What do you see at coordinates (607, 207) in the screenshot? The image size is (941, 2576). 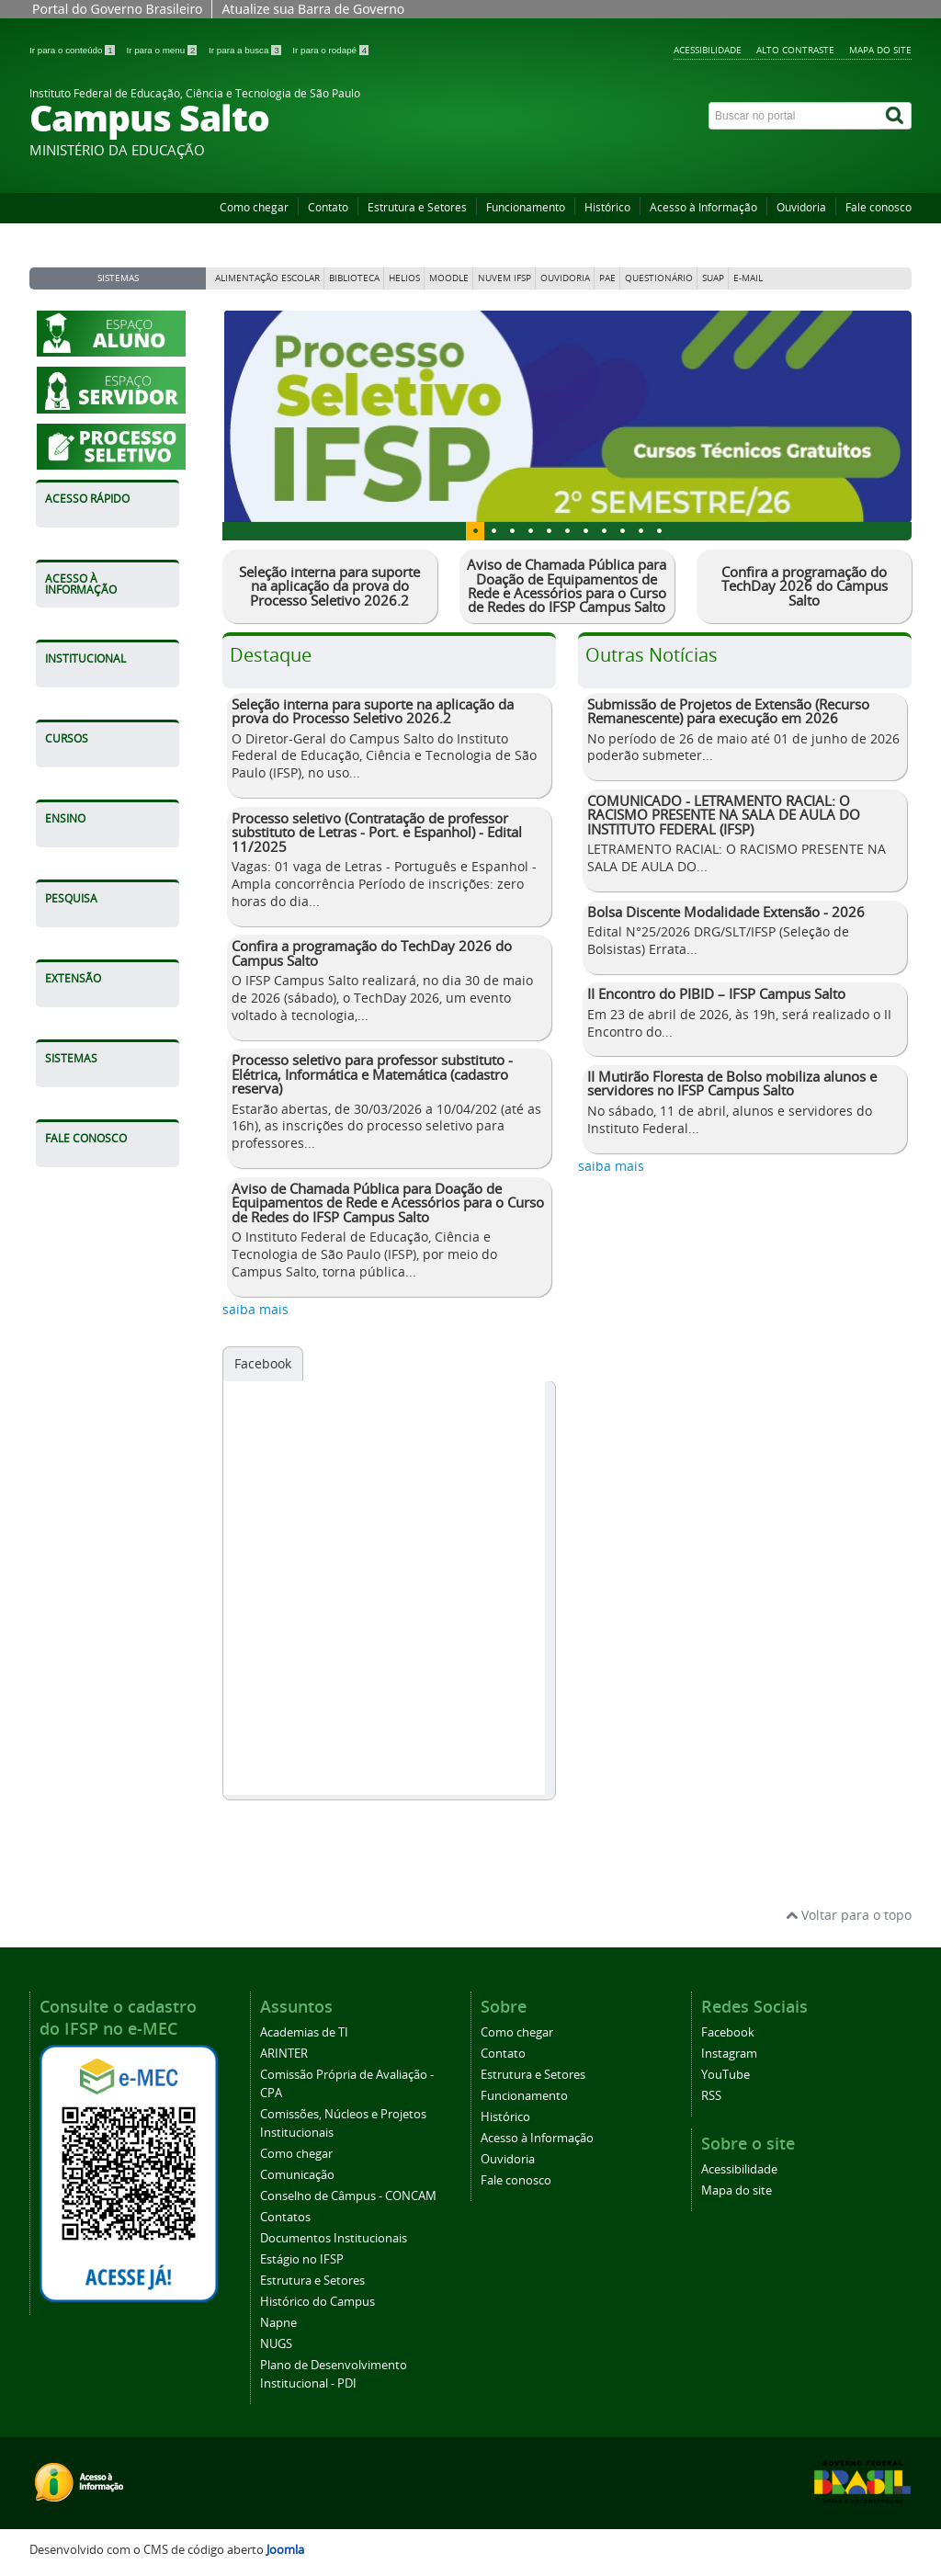 I see `Histórico` at bounding box center [607, 207].